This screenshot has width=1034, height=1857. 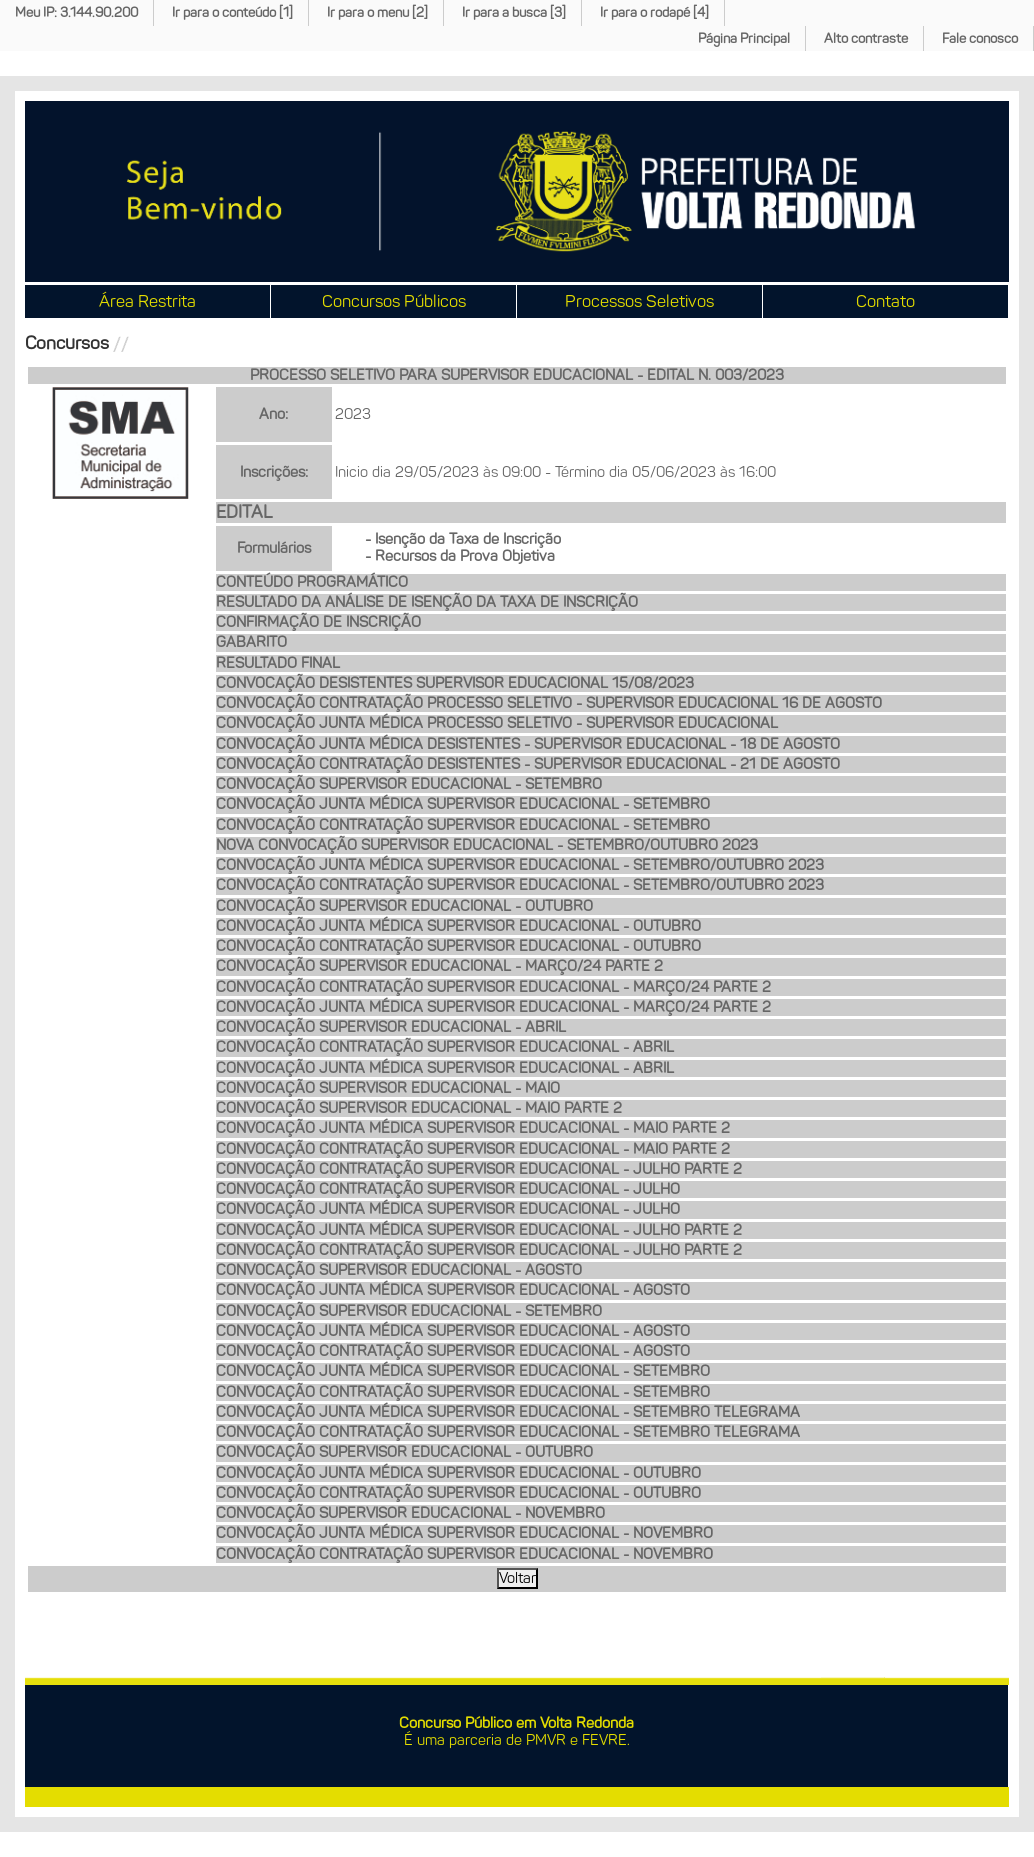 I want to click on CONVOCAÇÃO SUPERVISOR EDUCACIONAL - MAIO PARTE 2, so click(x=419, y=1108).